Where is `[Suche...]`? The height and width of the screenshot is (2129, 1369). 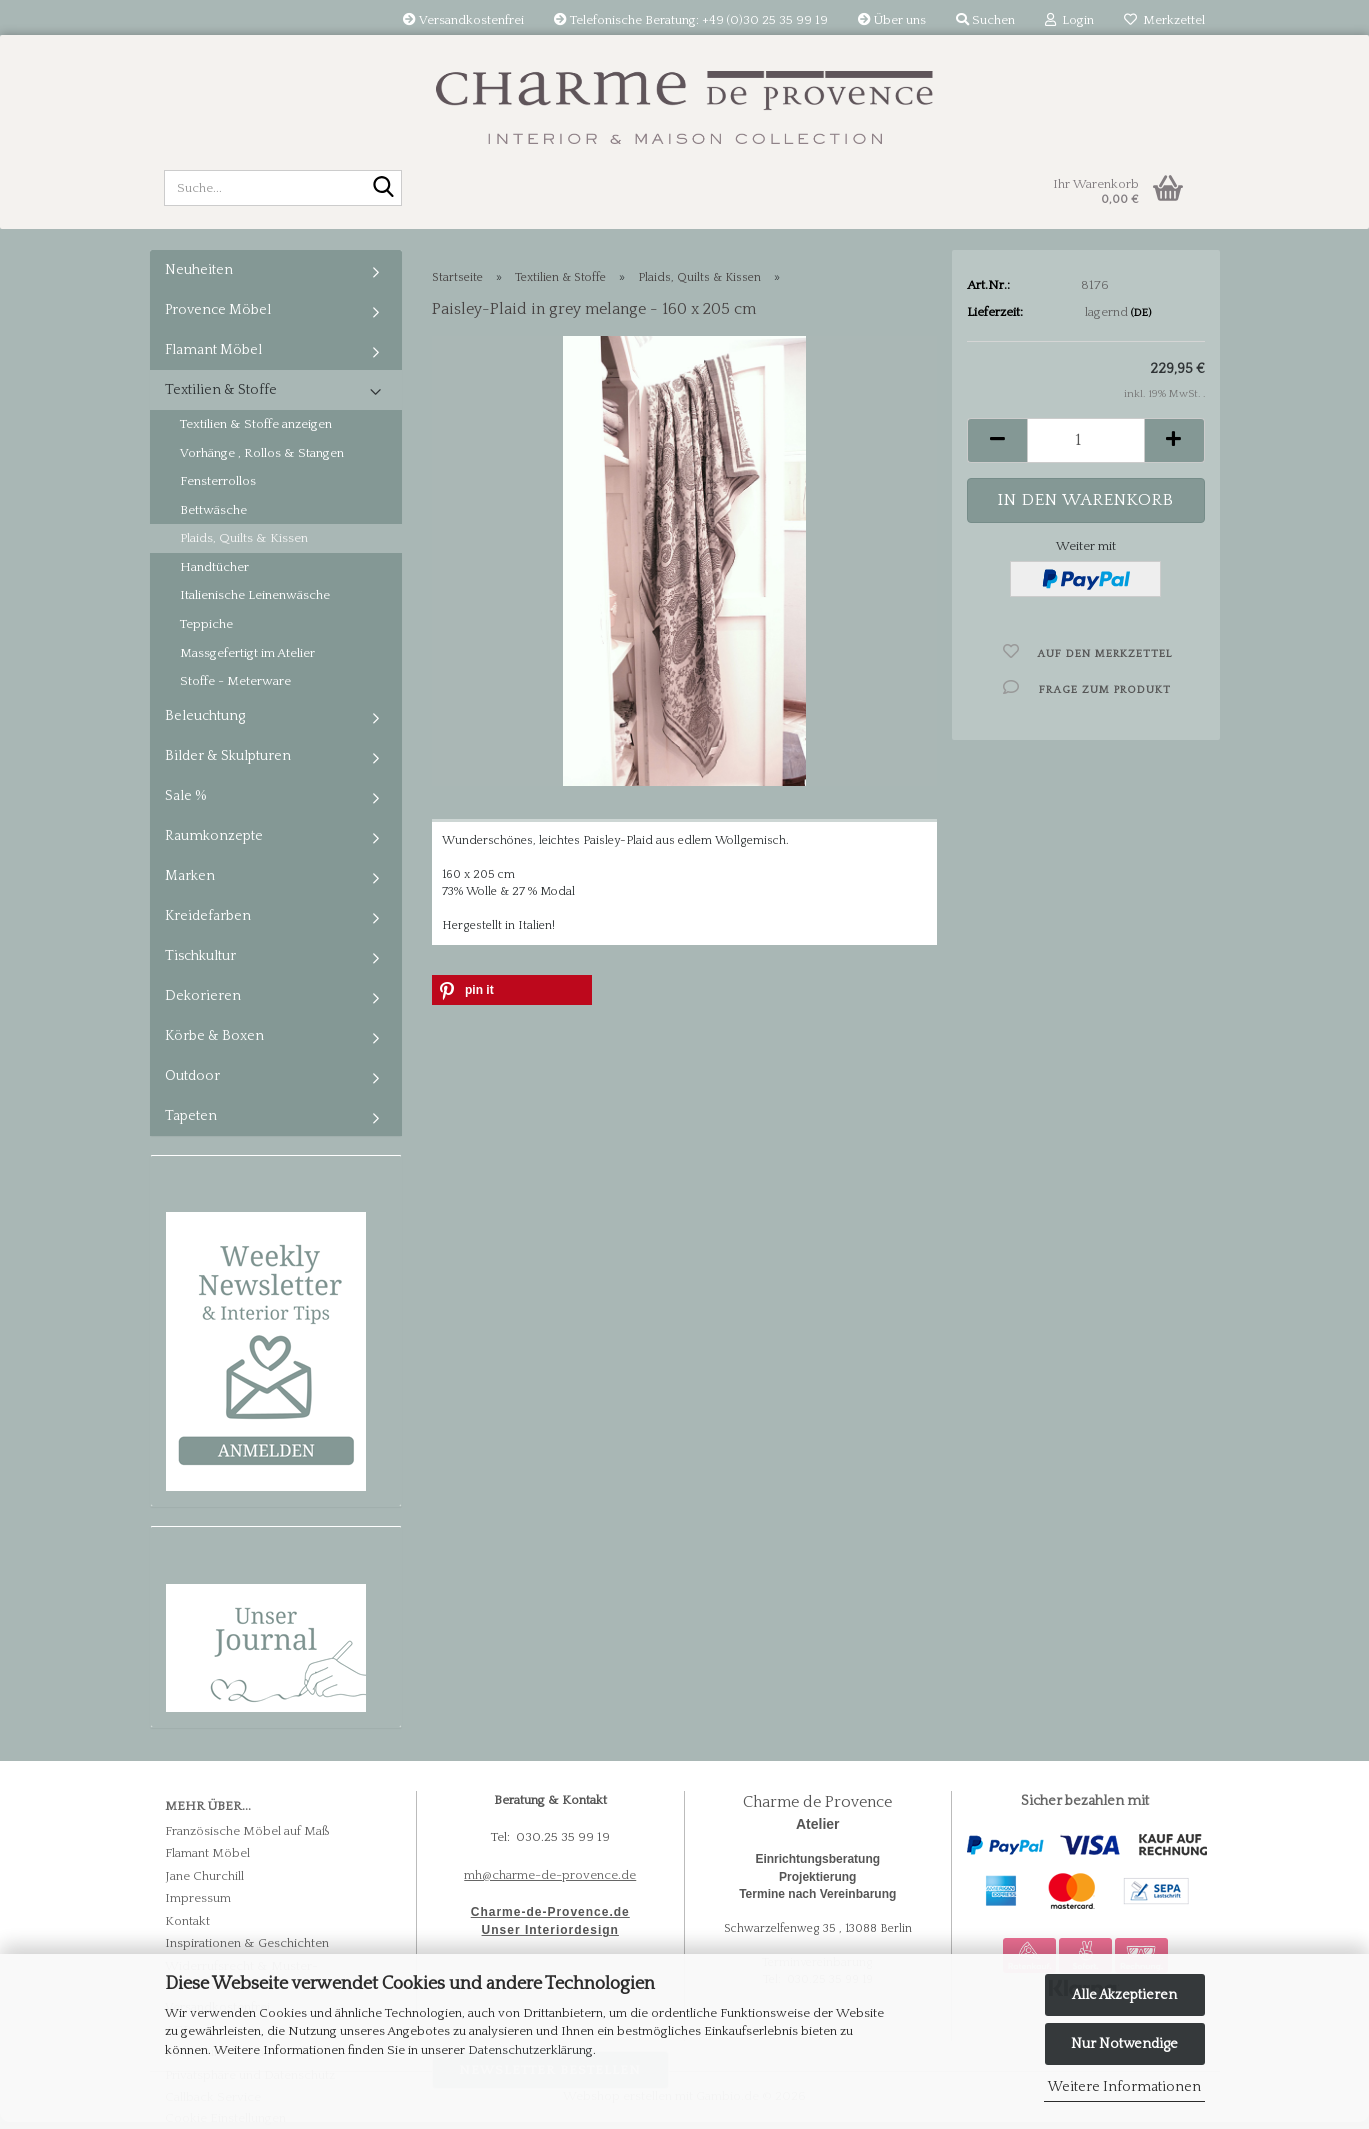 [Suche...] is located at coordinates (383, 189).